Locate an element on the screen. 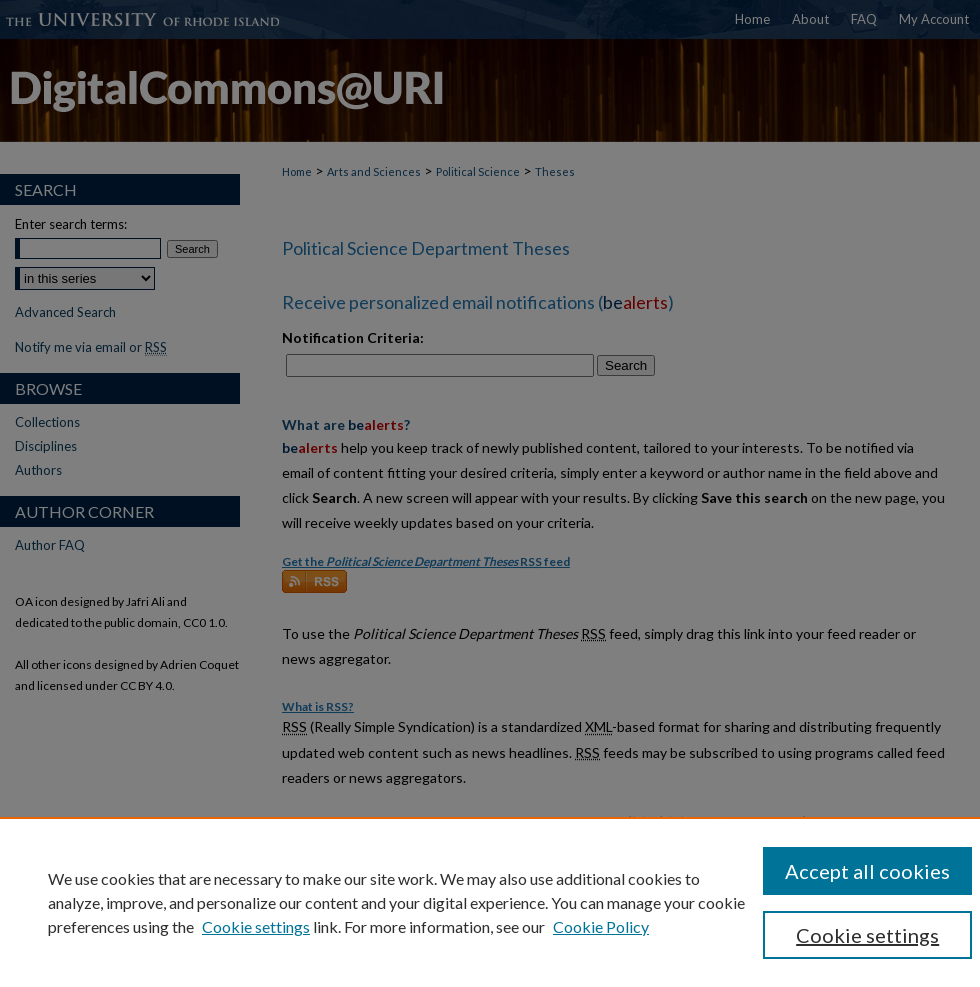  [region] is located at coordinates (490, 902).